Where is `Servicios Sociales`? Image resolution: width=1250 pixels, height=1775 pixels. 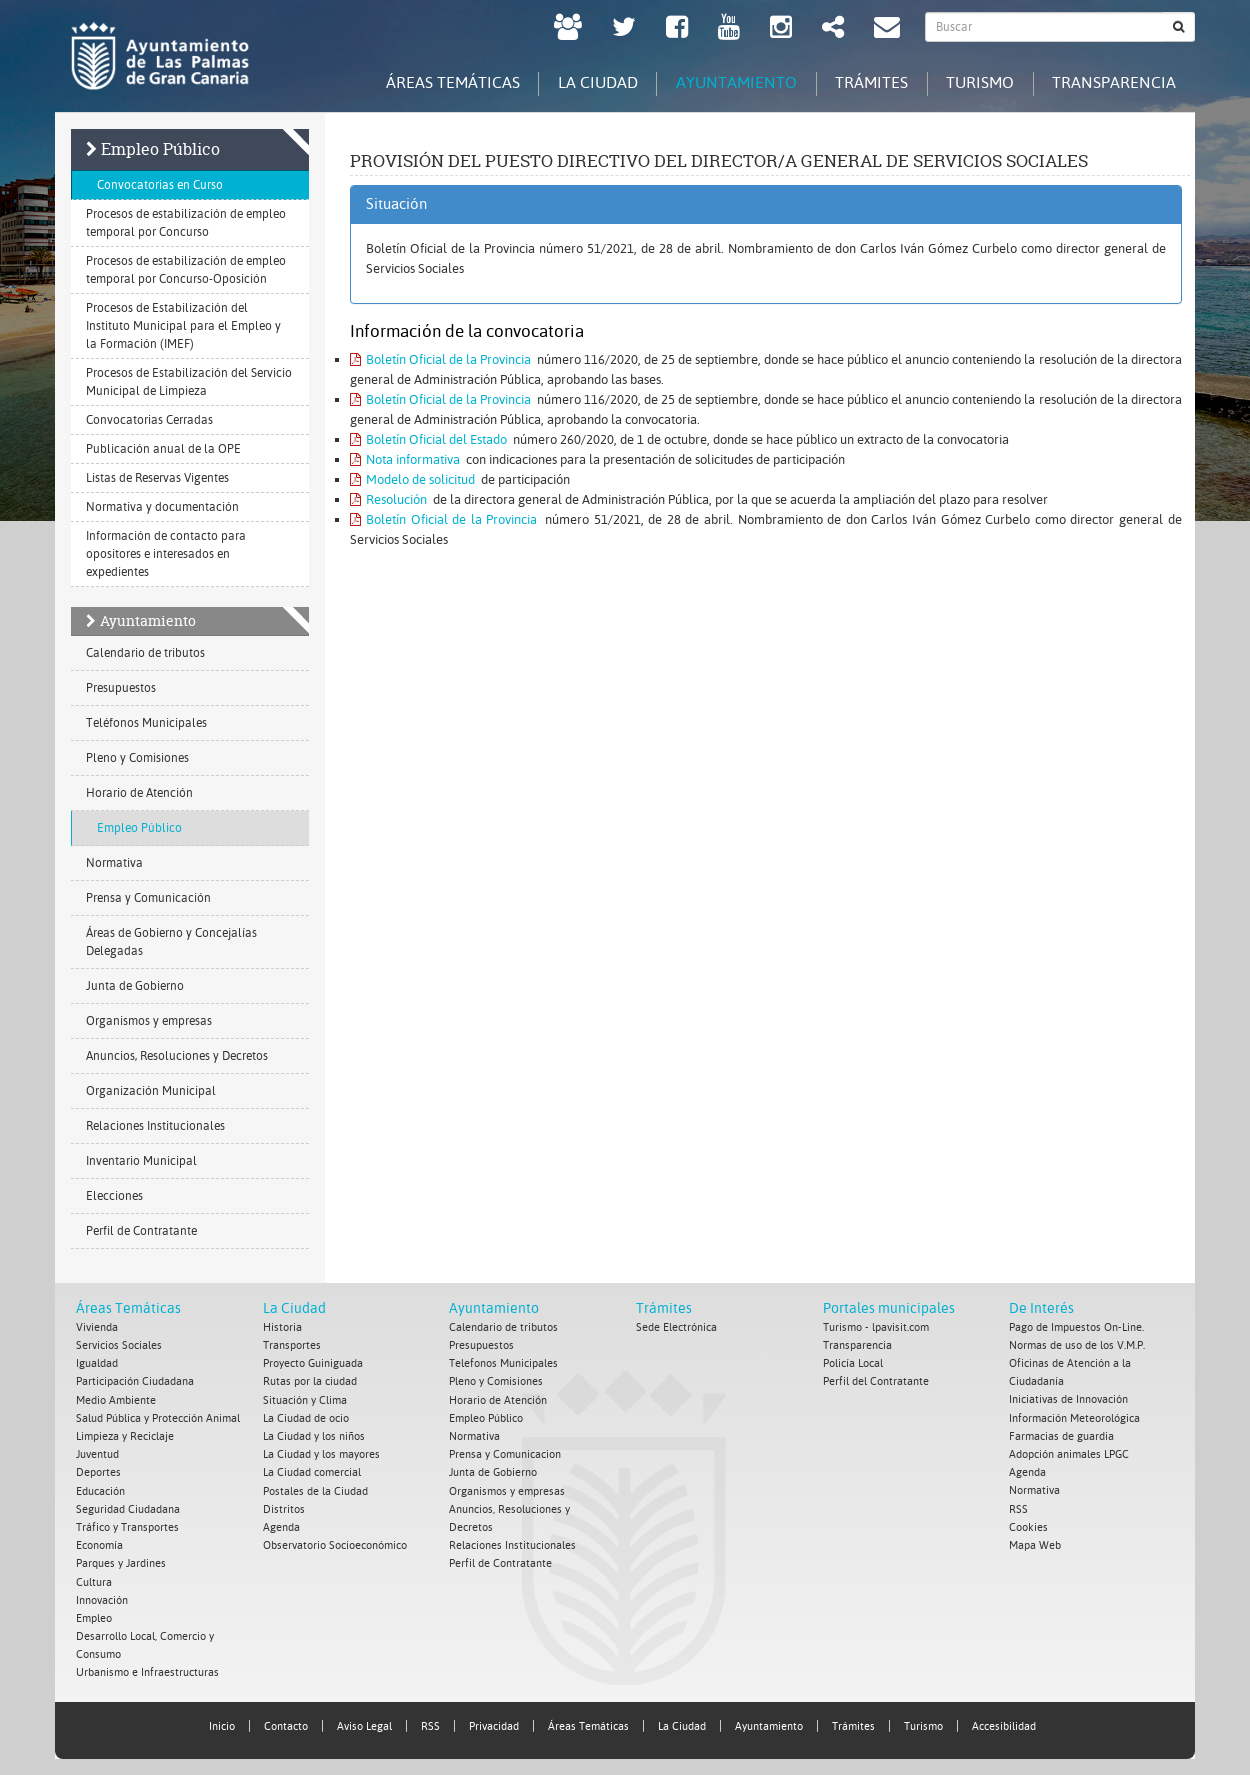
Servicios Sociales is located at coordinates (119, 1345).